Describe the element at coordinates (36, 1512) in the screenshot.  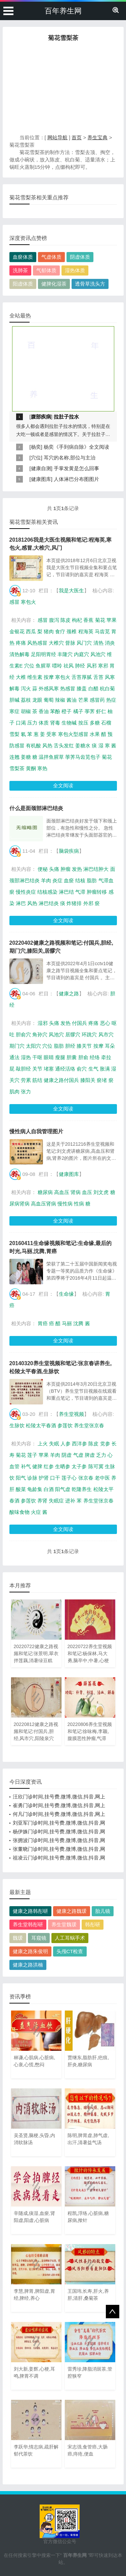
I see `火症` at that location.